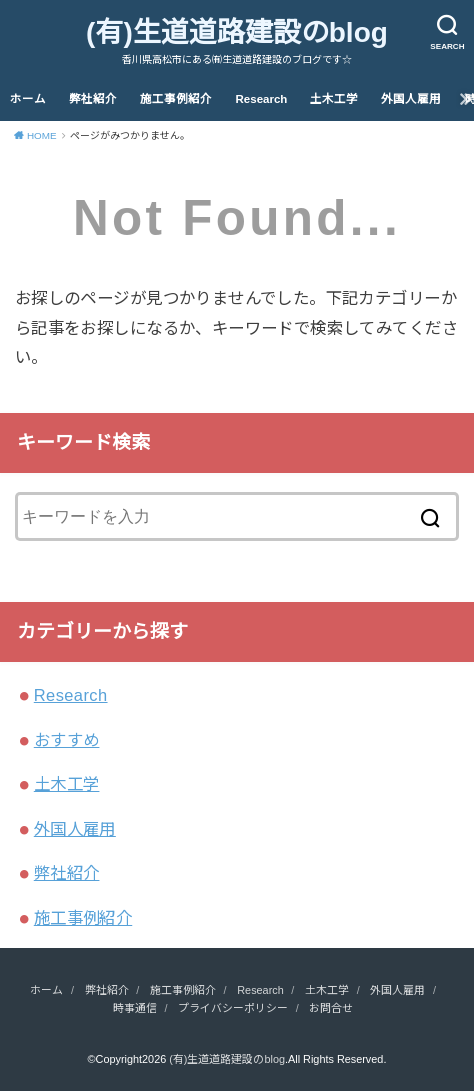 This screenshot has width=474, height=1091. Describe the element at coordinates (411, 99) in the screenshot. I see `外国人雇用` at that location.